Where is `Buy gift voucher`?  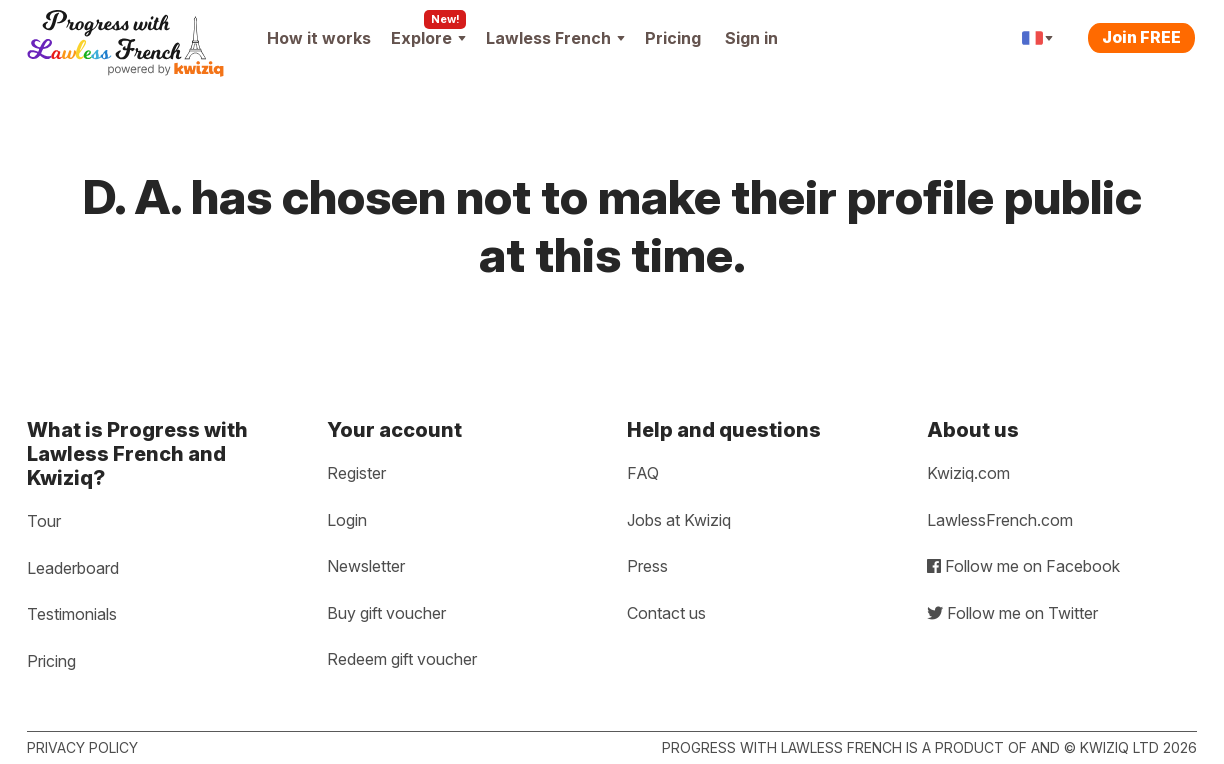
Buy gift voucher is located at coordinates (386, 613).